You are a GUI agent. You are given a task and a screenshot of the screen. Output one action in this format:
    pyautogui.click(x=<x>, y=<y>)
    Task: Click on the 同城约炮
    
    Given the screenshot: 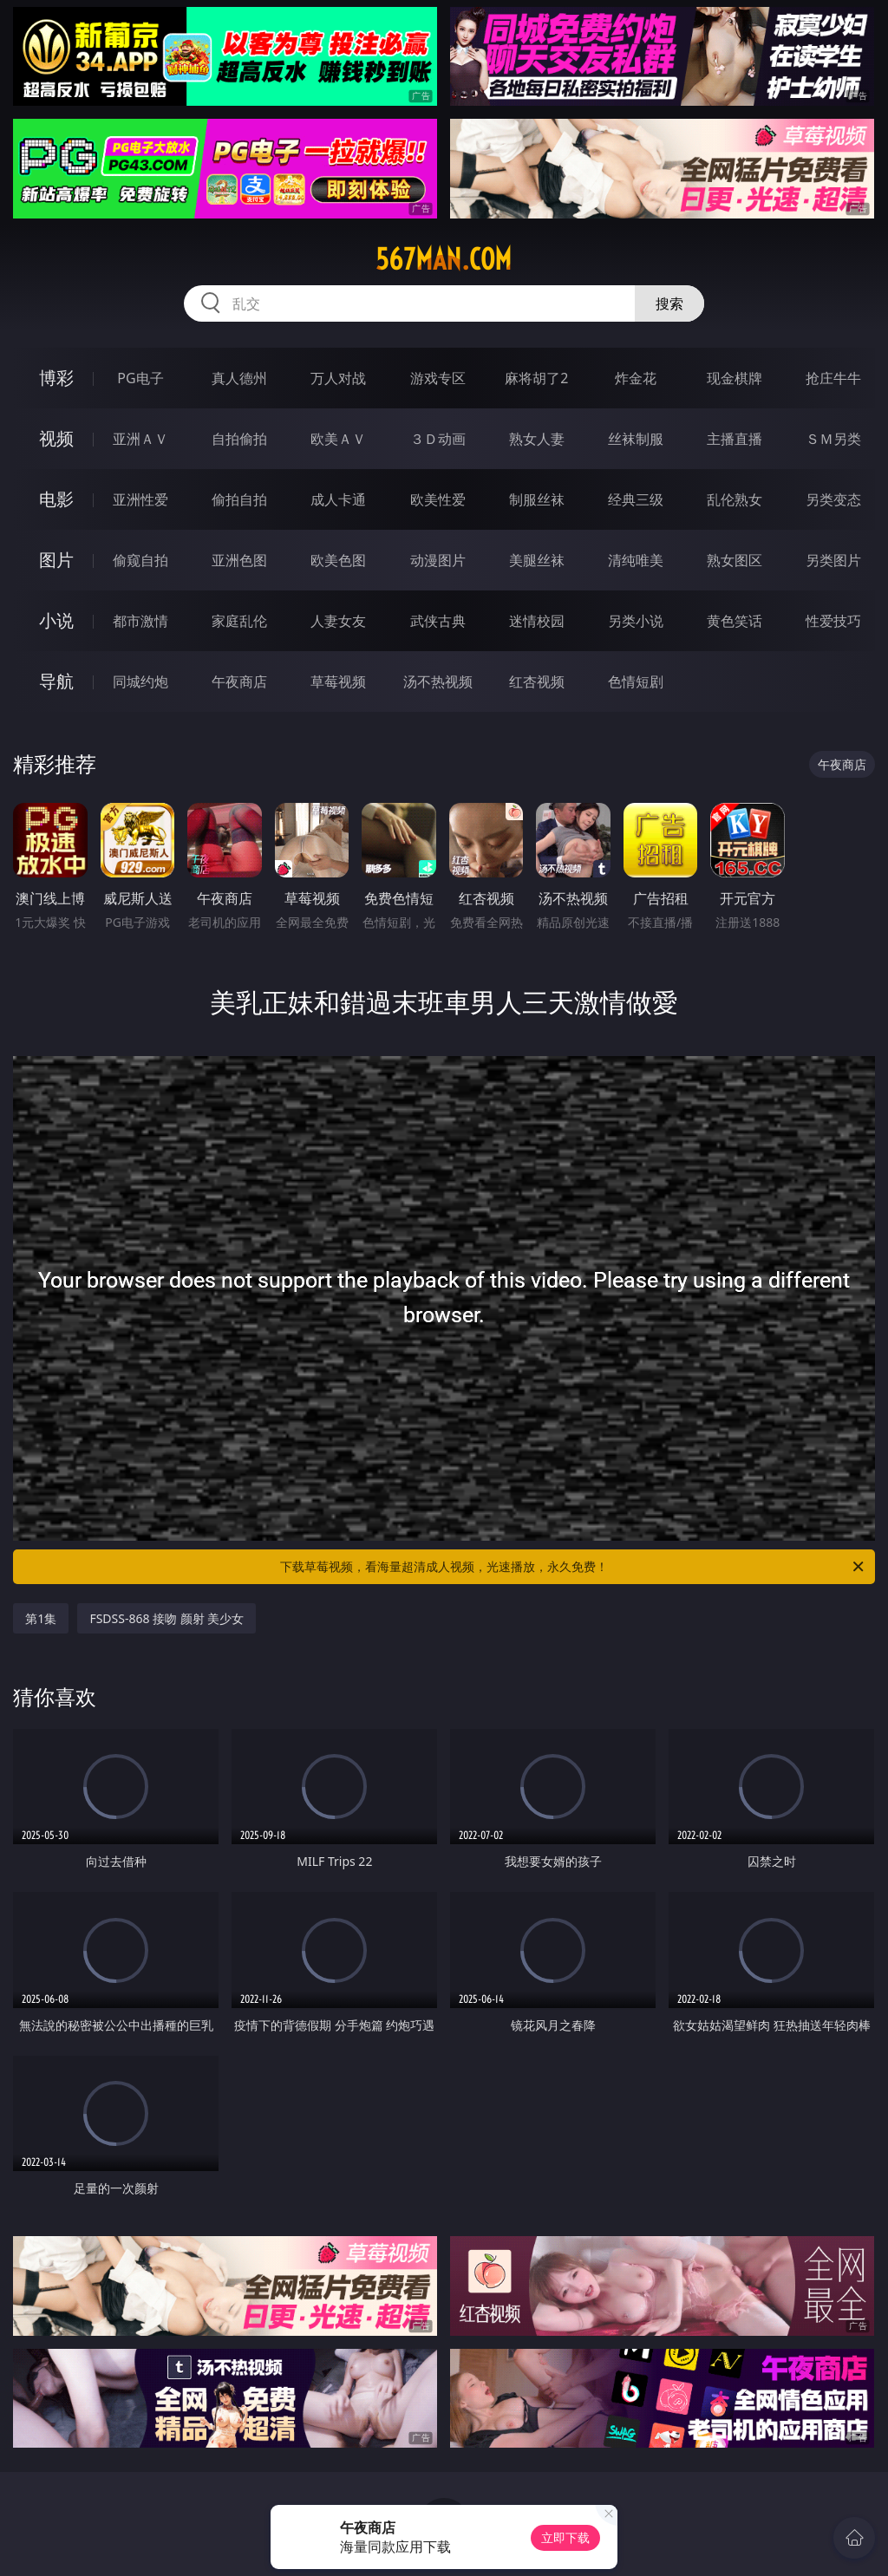 What is the action you would take?
    pyautogui.click(x=140, y=681)
    